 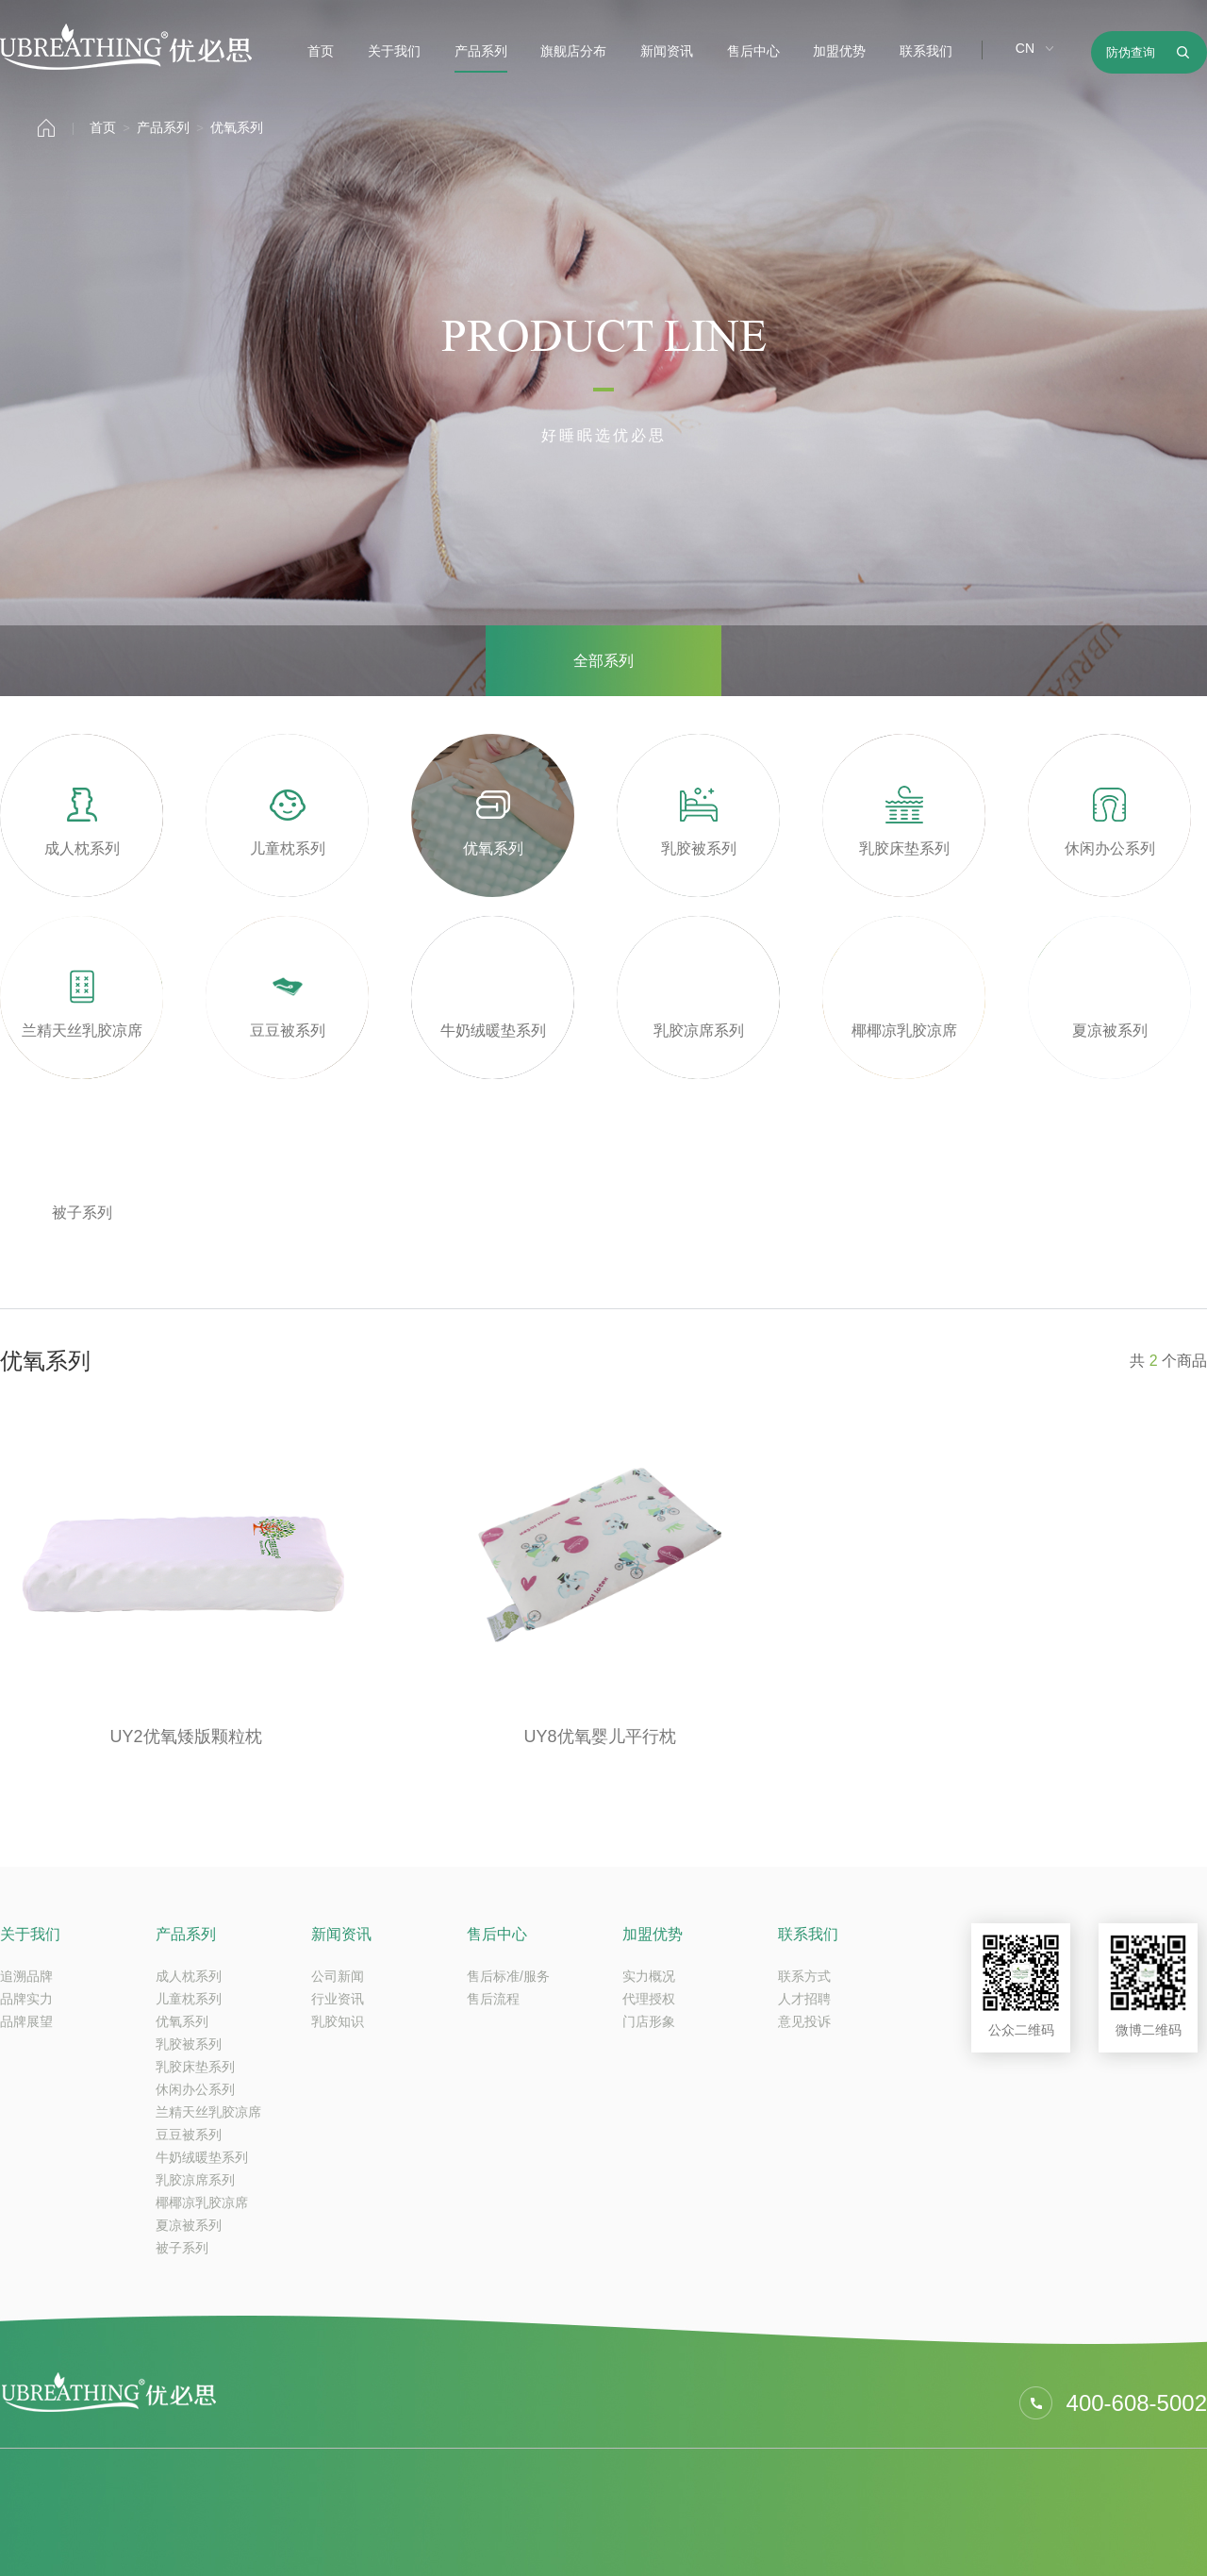 I want to click on 新闻资讯, so click(x=666, y=50).